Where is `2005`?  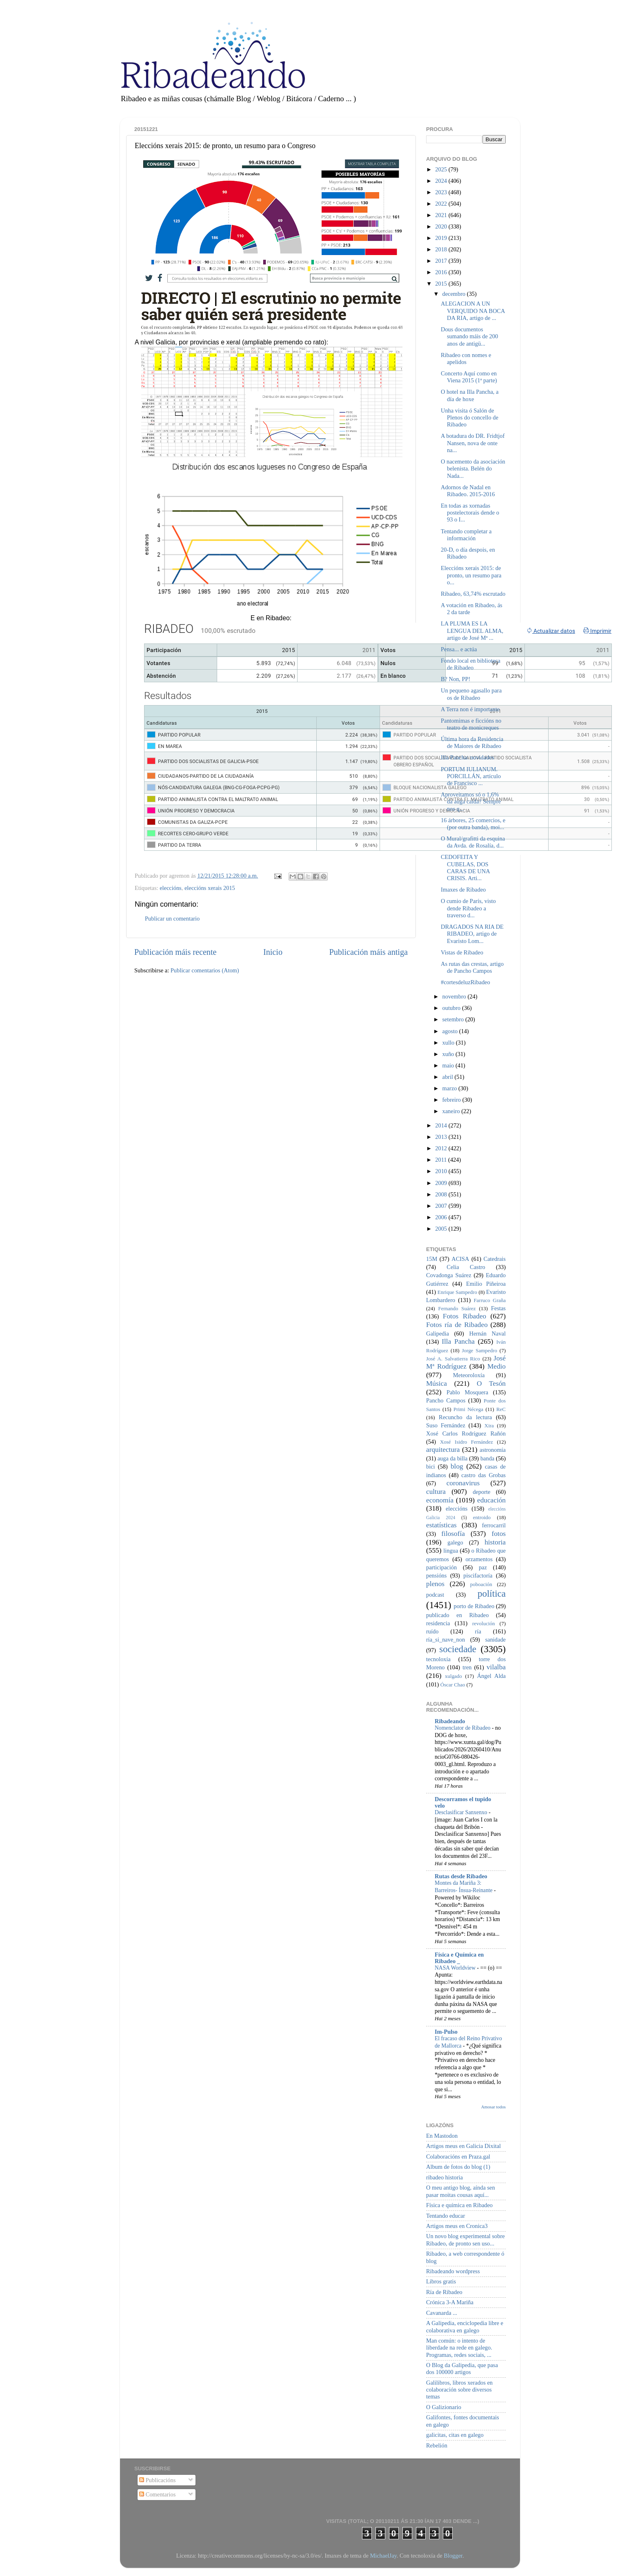 2005 is located at coordinates (441, 1228).